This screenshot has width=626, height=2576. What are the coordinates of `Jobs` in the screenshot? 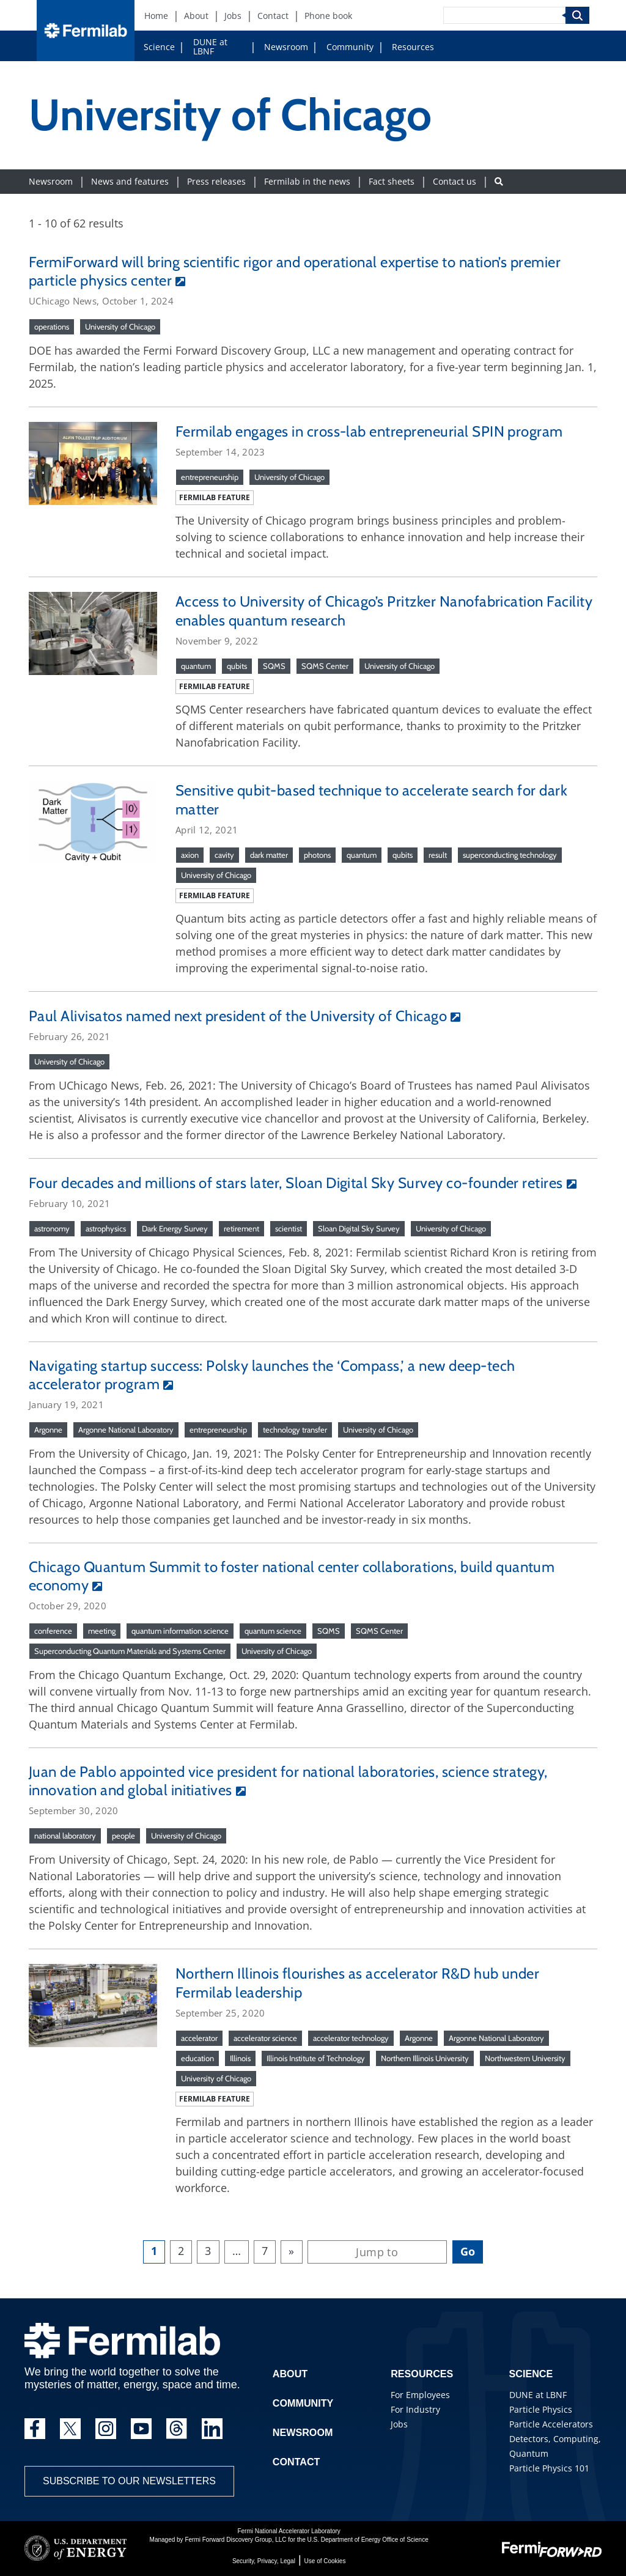 It's located at (399, 2424).